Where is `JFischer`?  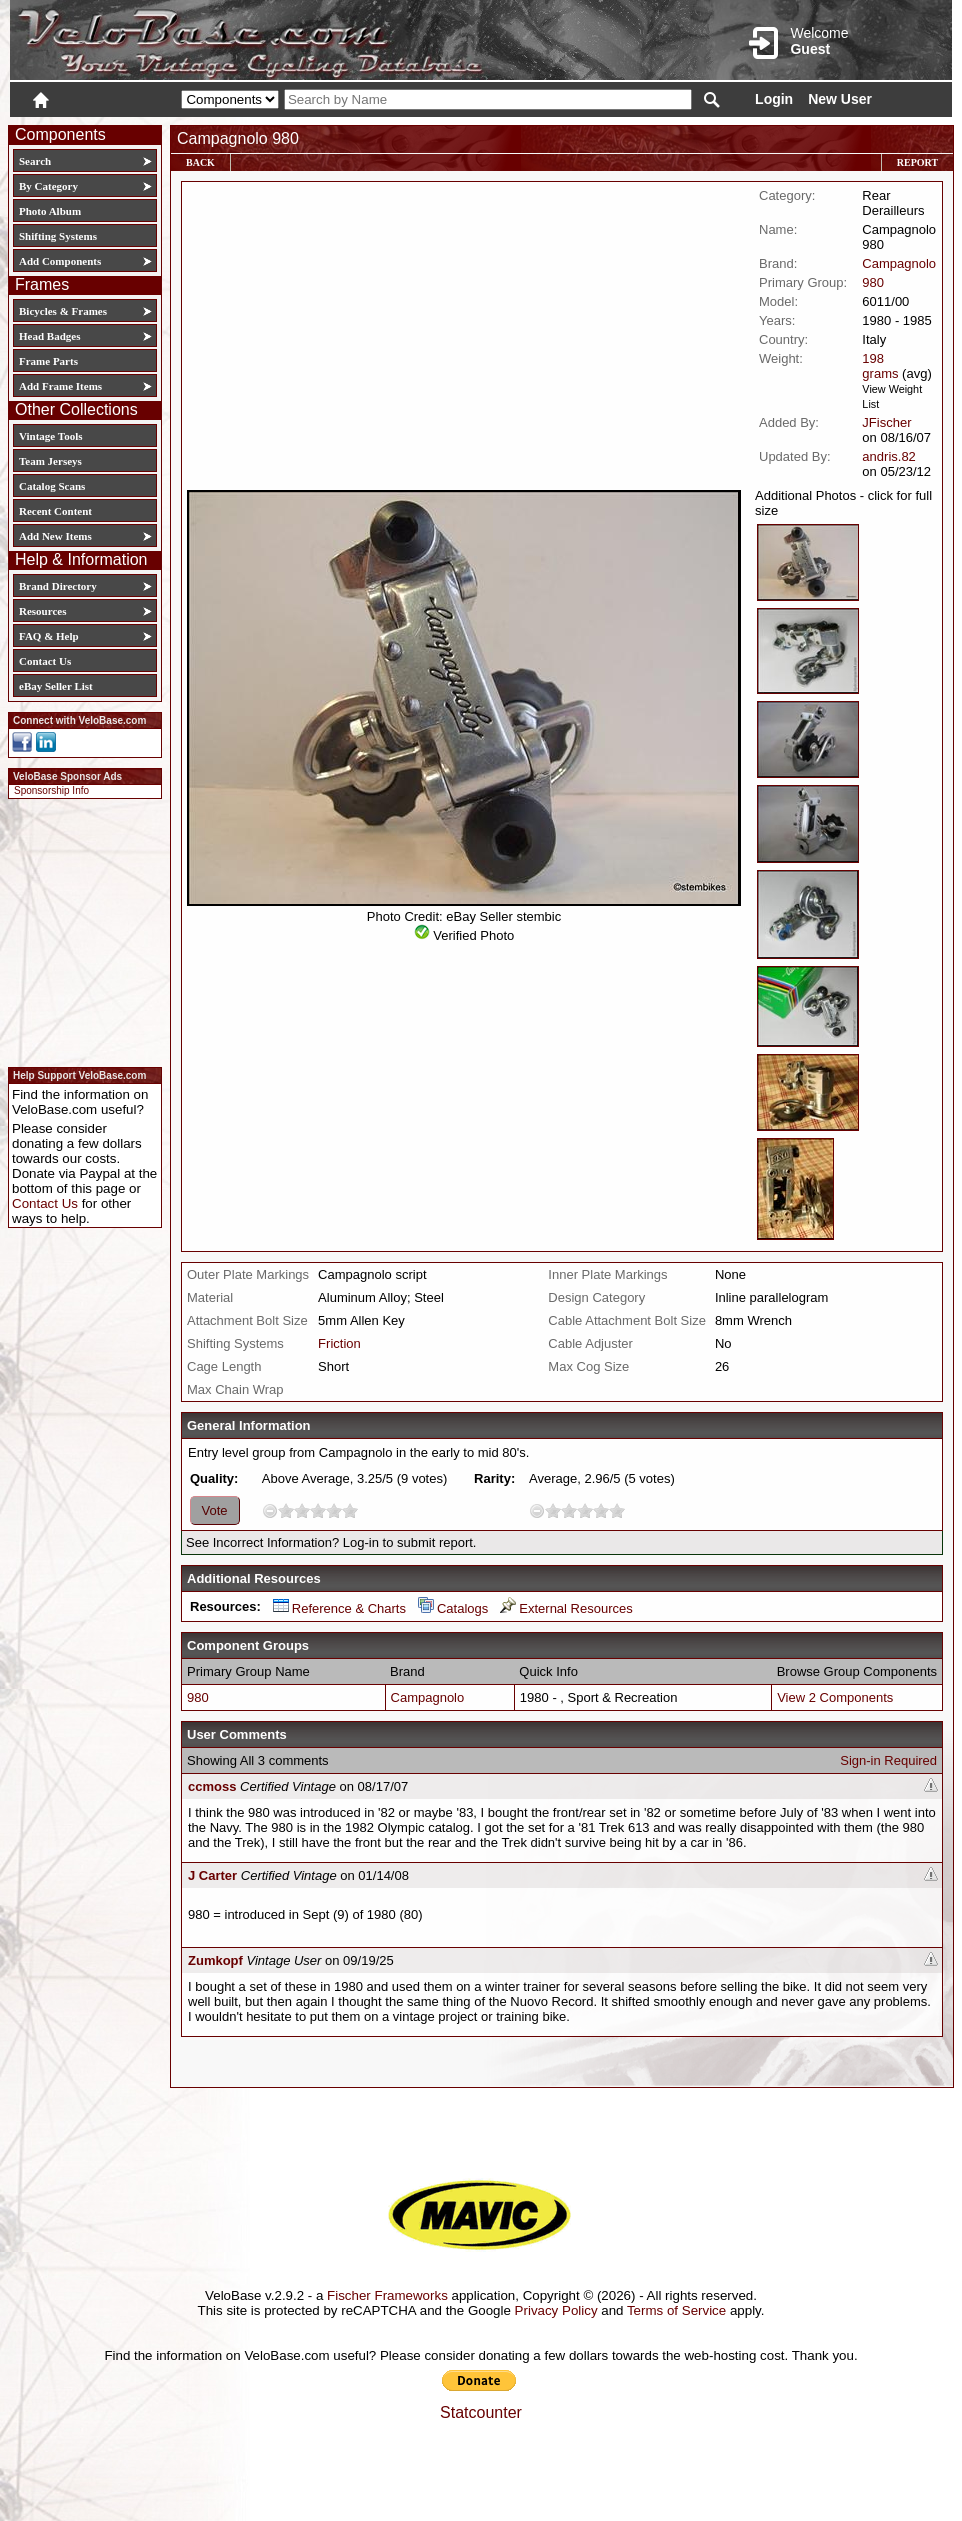 JFischer is located at coordinates (886, 422).